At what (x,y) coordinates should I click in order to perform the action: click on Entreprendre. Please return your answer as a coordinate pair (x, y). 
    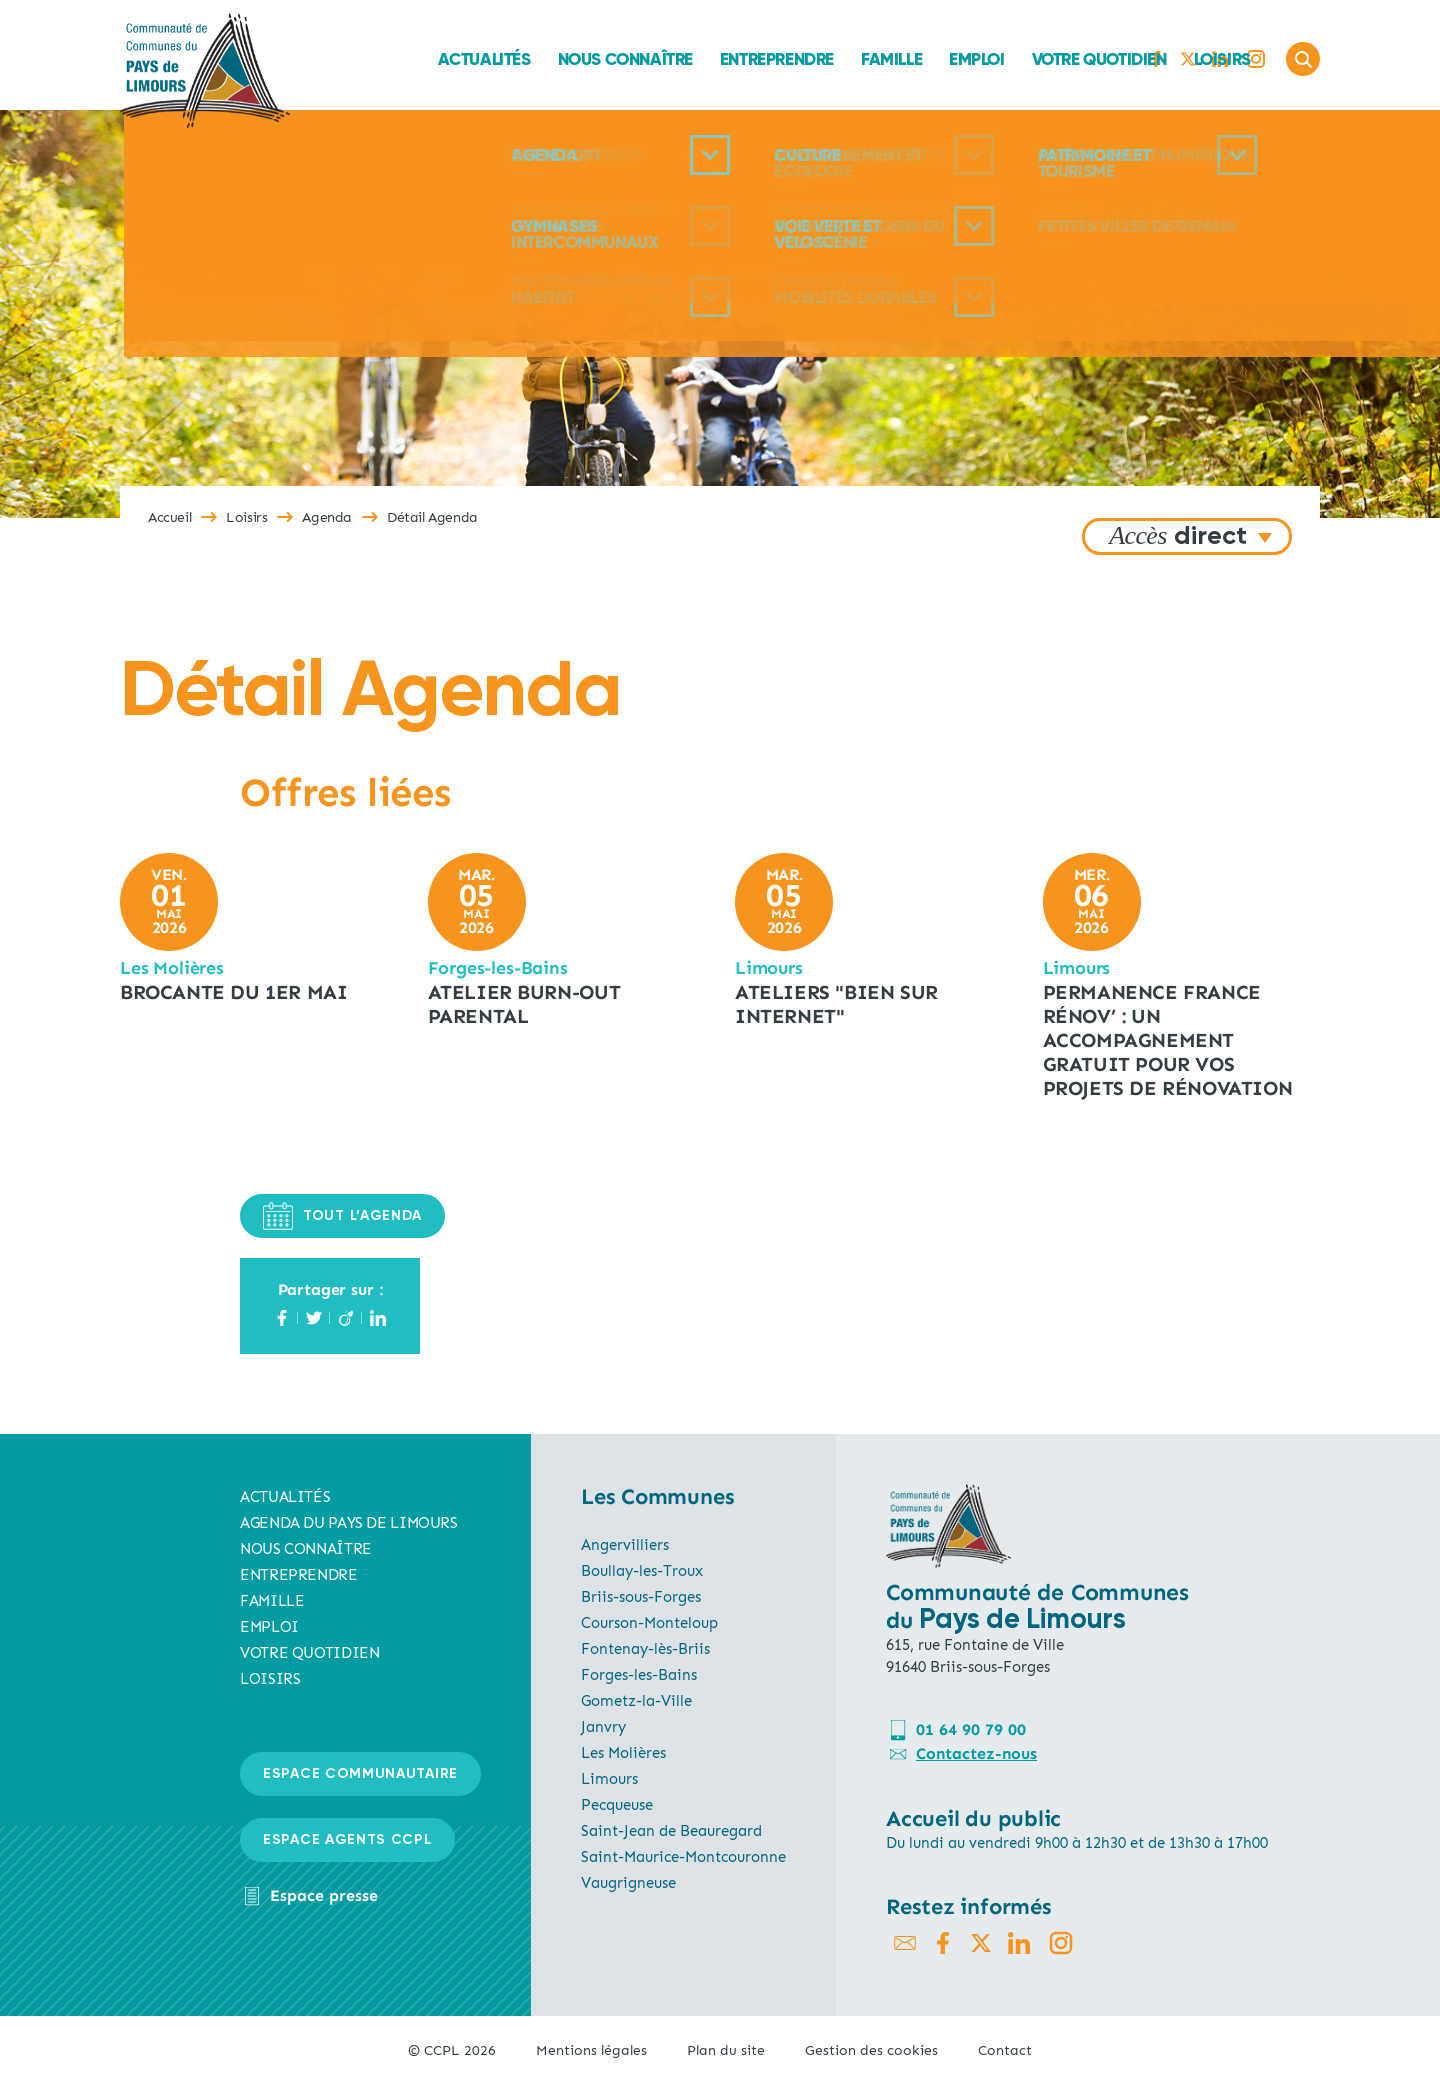
    Looking at the image, I should click on (653, 59).